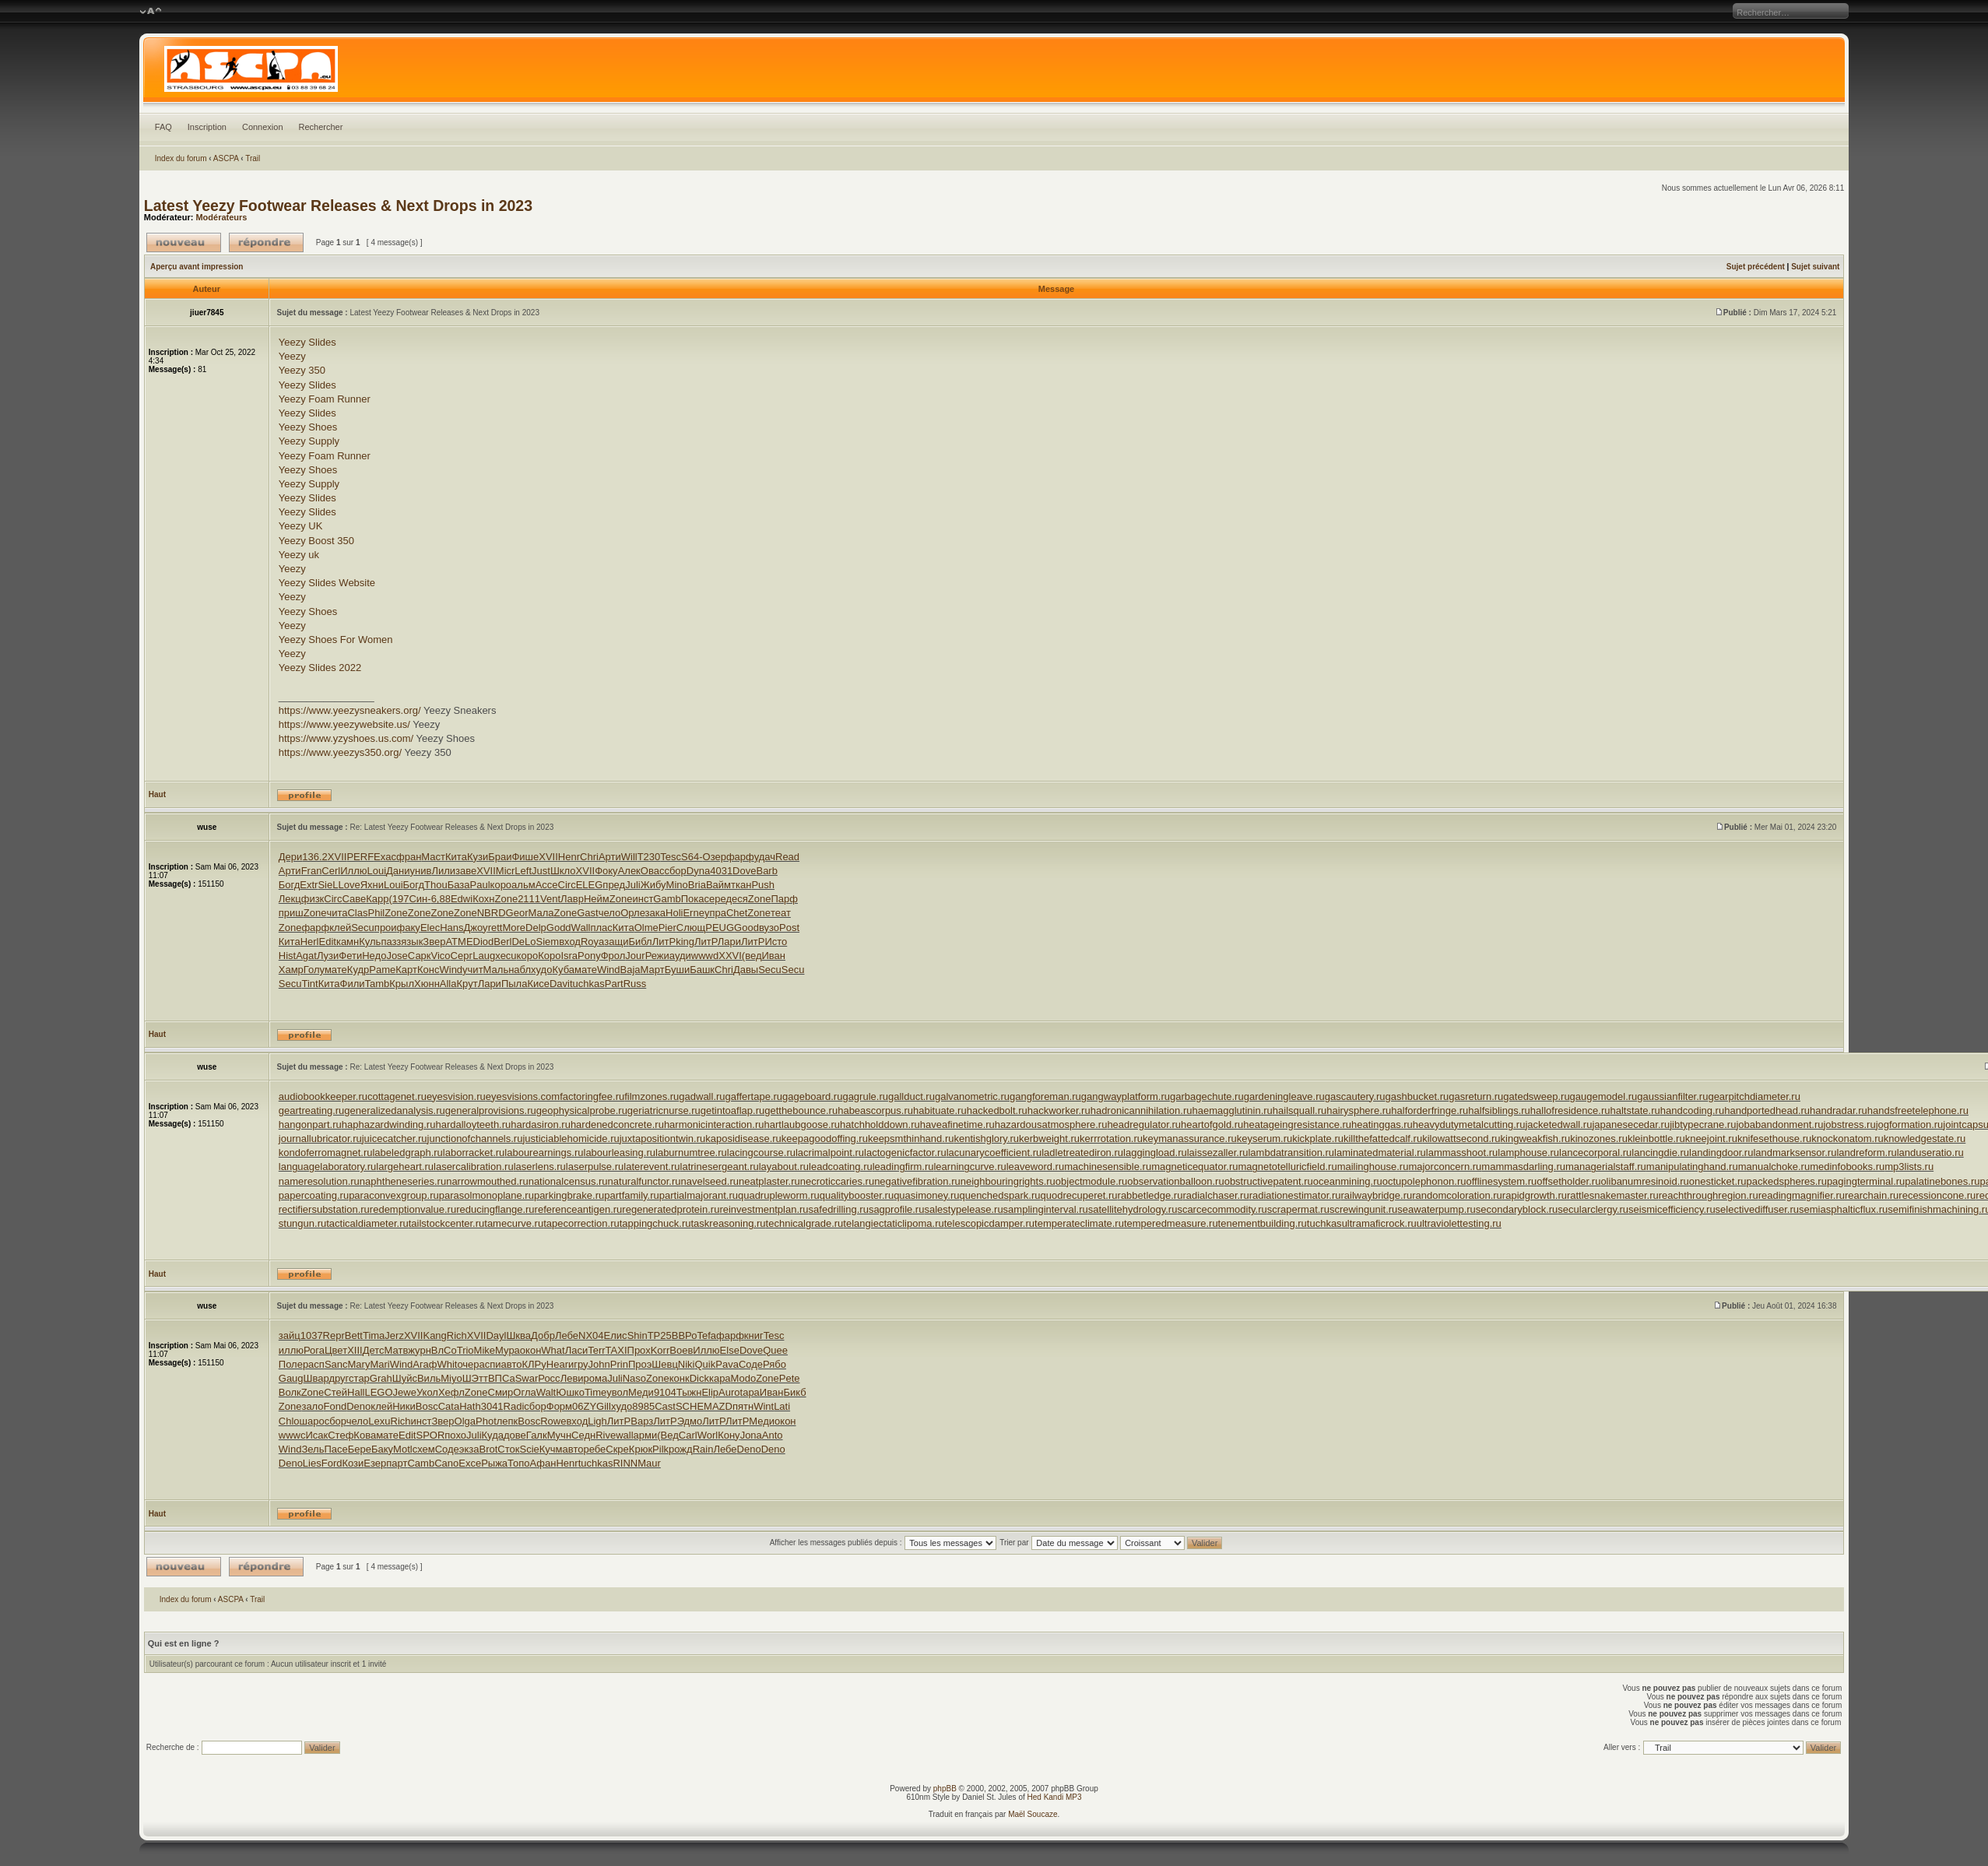  I want to click on Дани, so click(397, 871).